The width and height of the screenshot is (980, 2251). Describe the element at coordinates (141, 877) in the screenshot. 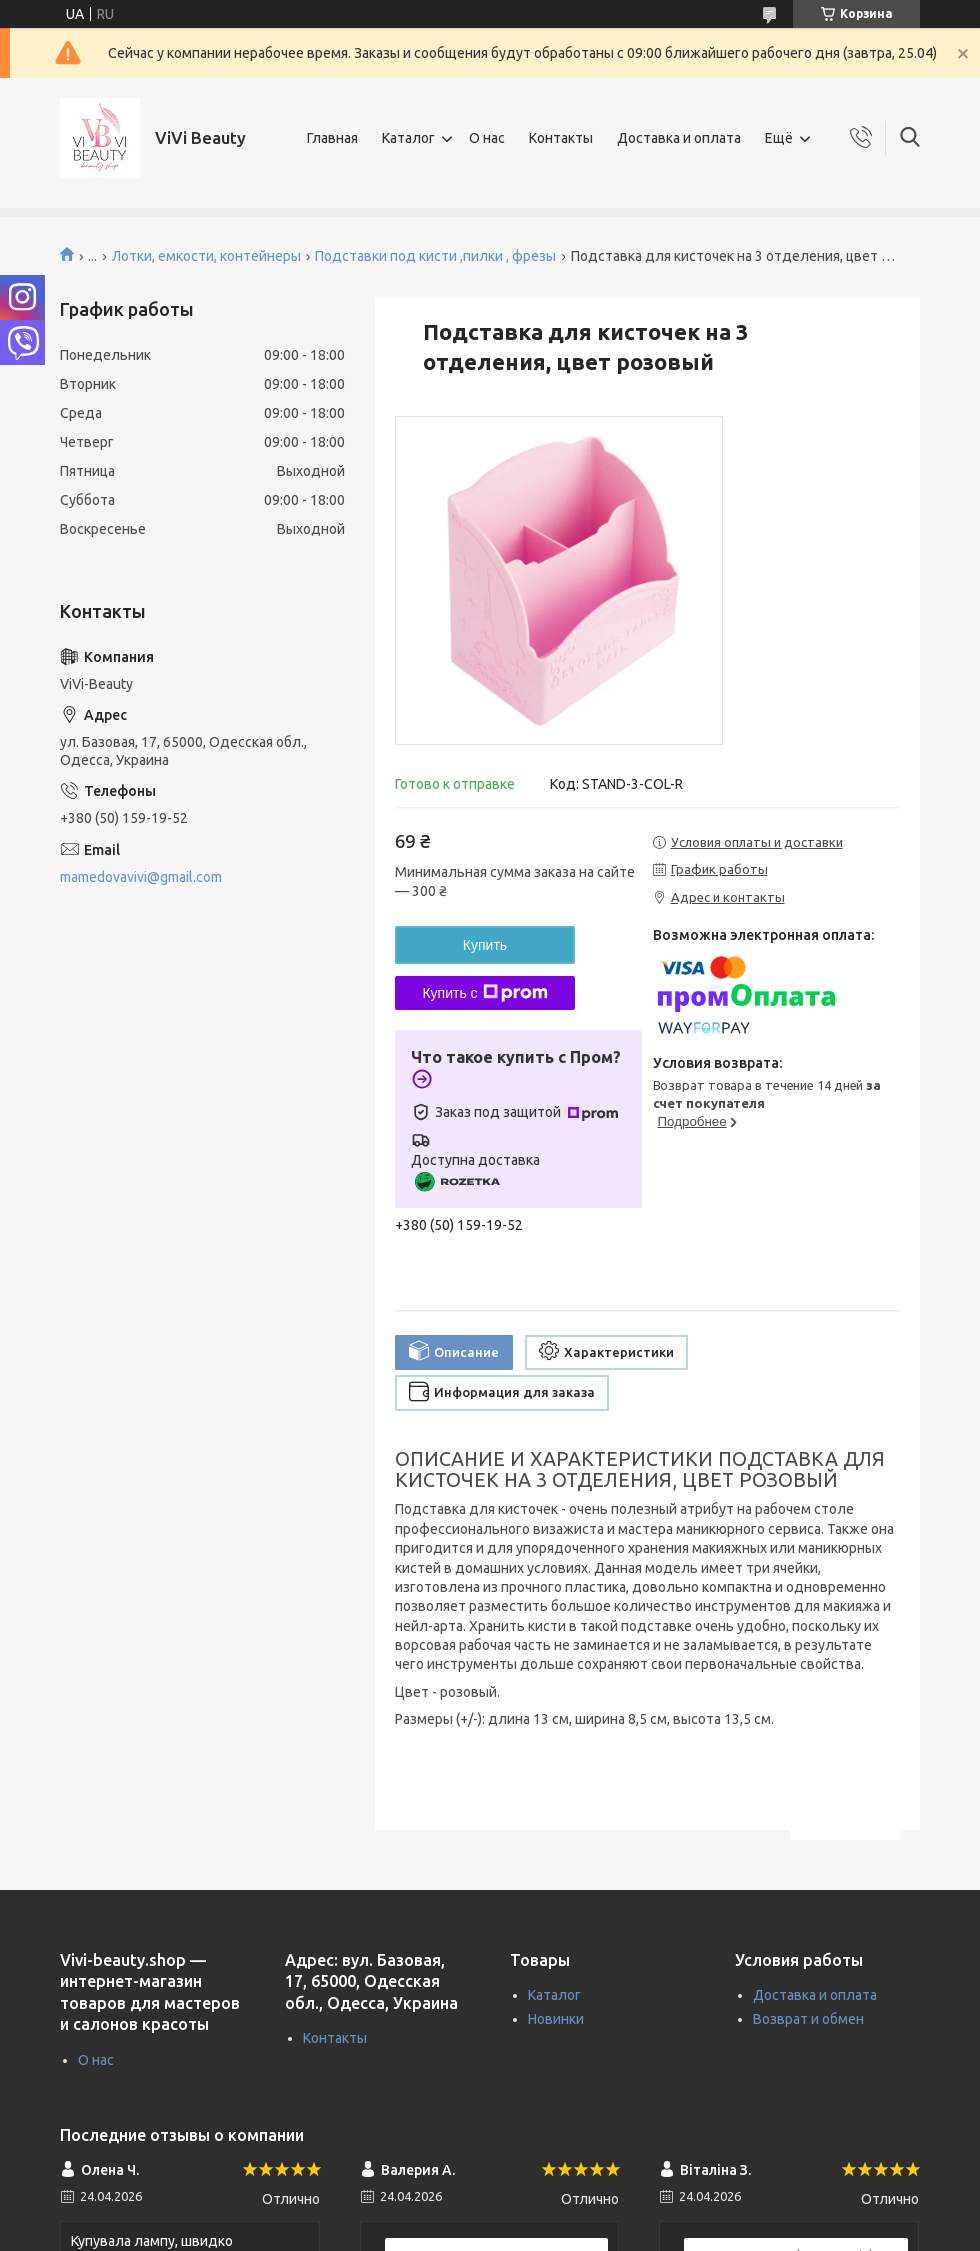

I see `mamedovavivi@gmail.com` at that location.